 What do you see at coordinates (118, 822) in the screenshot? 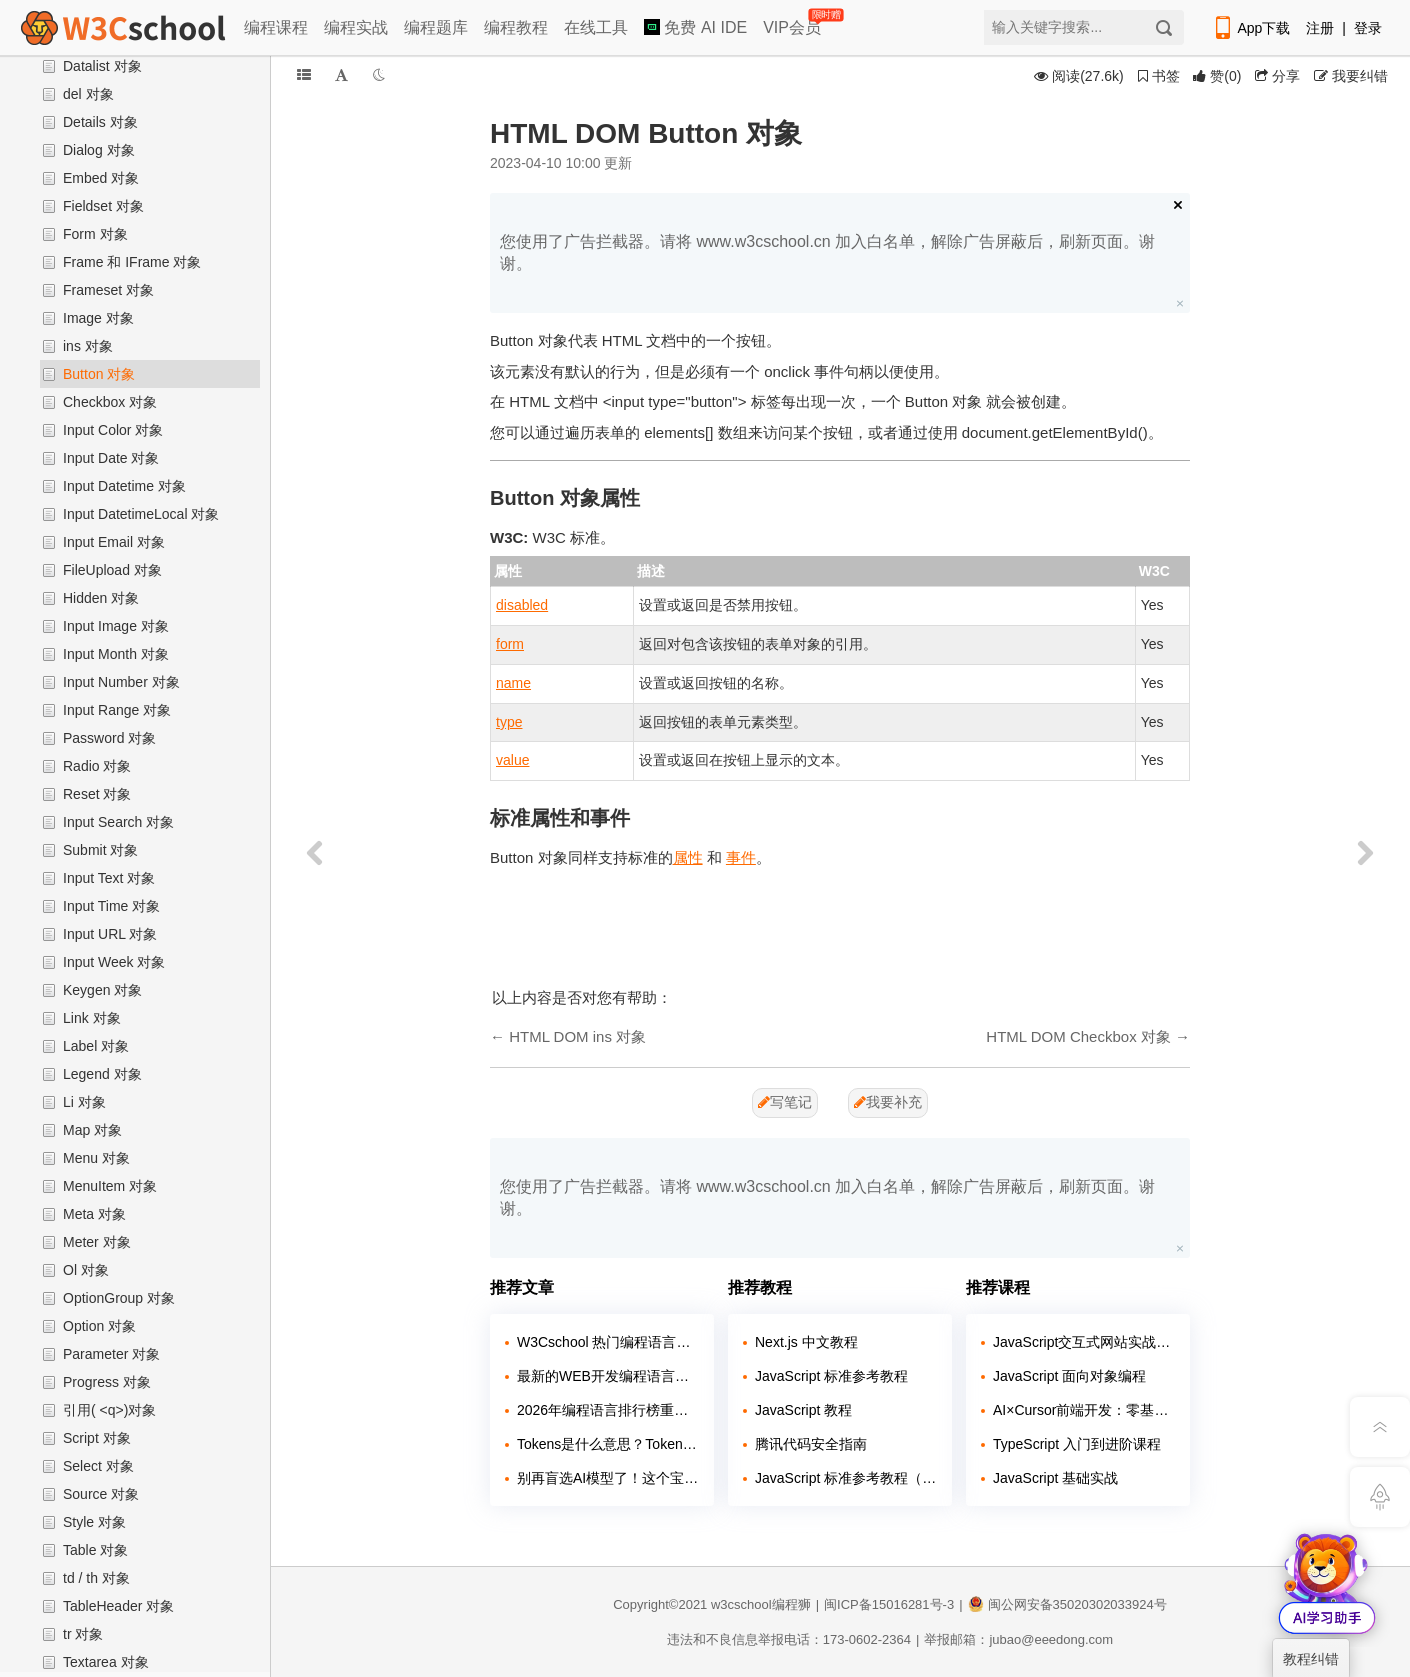
I see `Input Search 对象` at bounding box center [118, 822].